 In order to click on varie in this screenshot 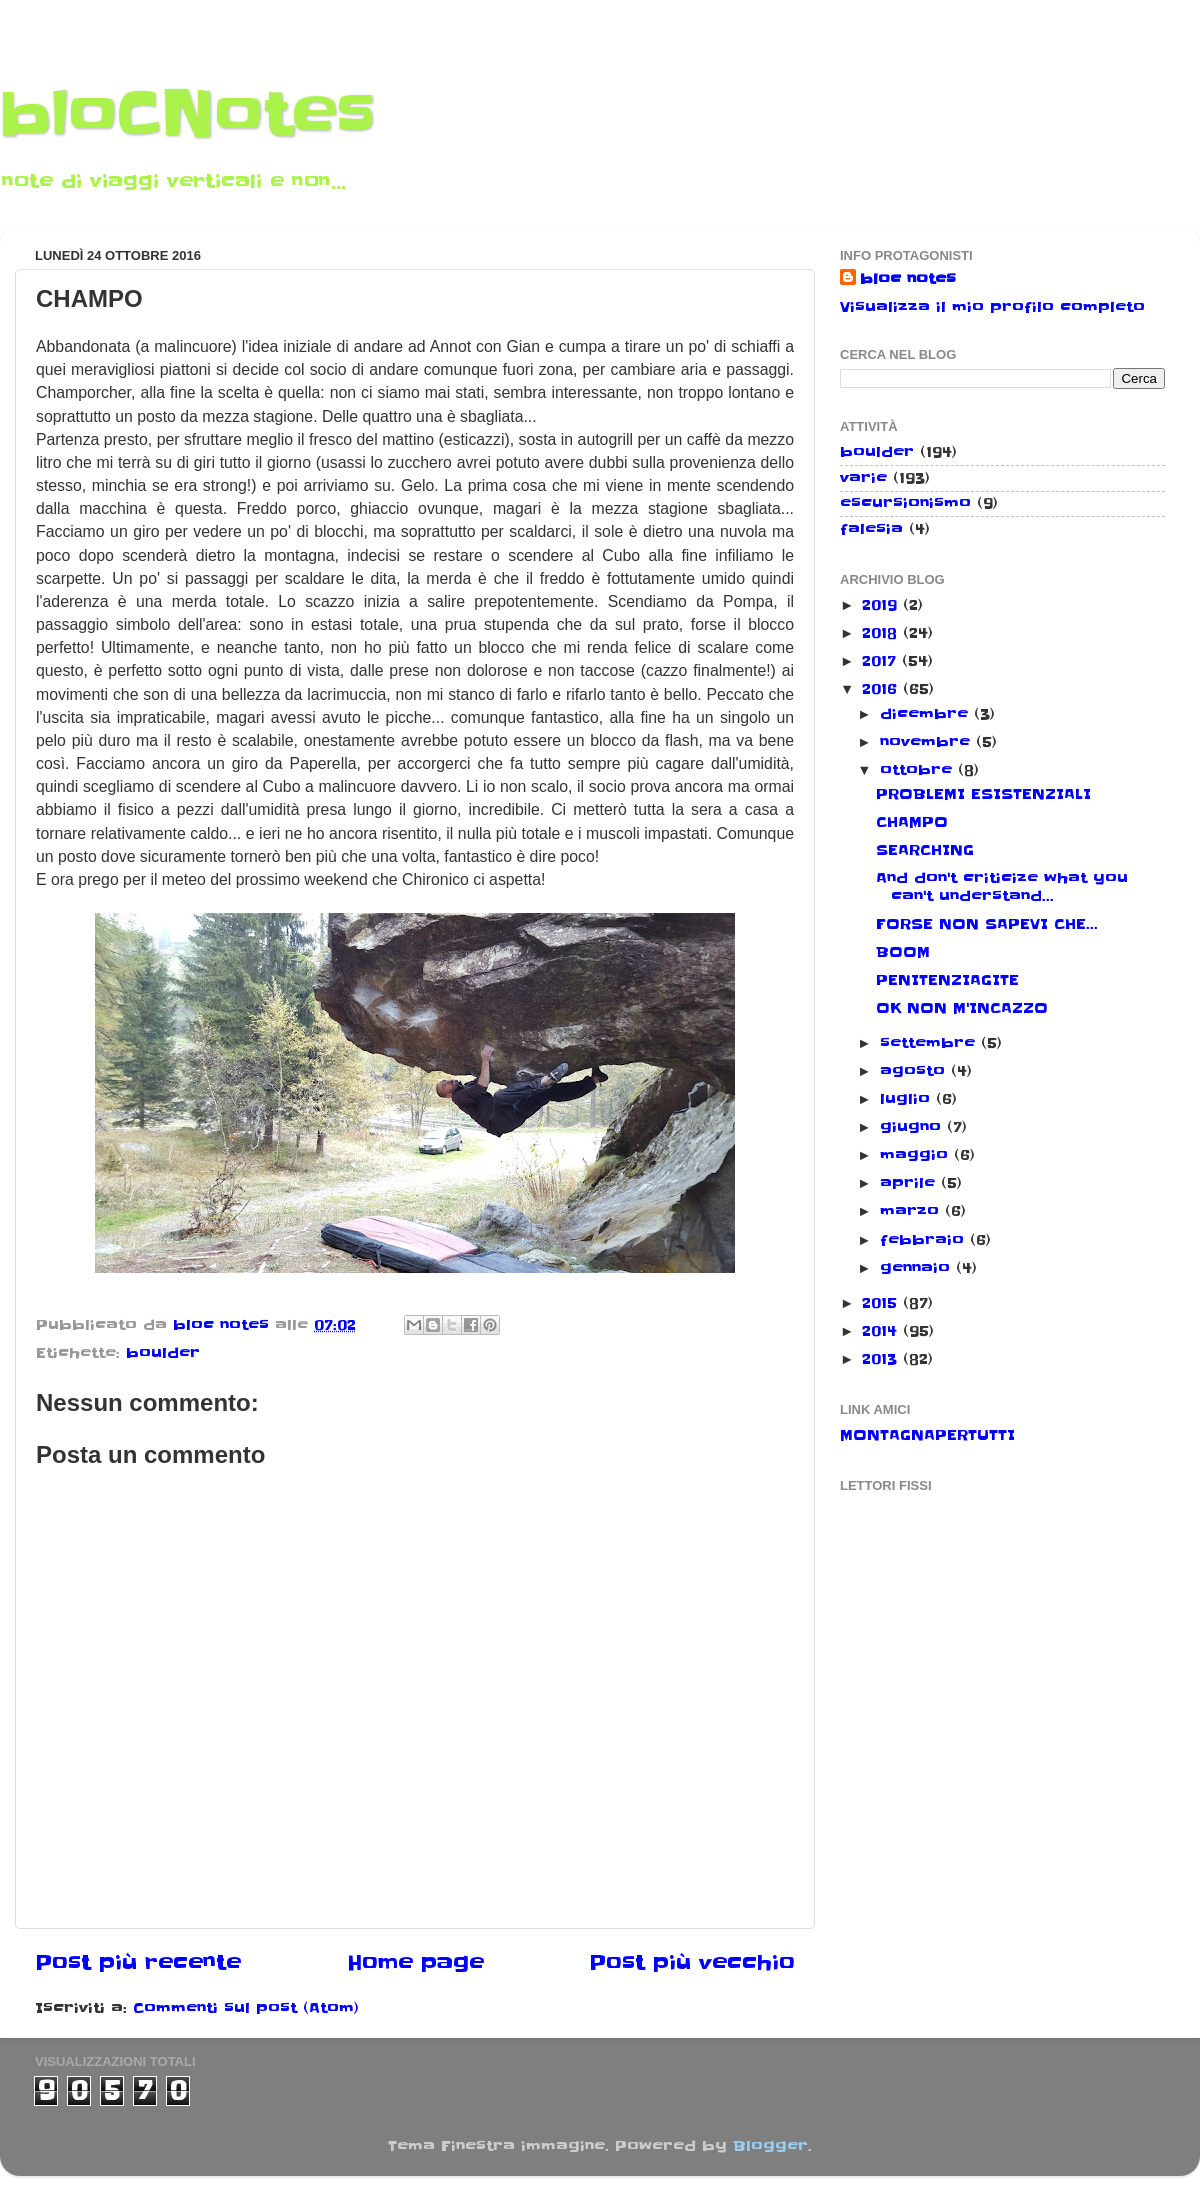, I will do `click(863, 478)`.